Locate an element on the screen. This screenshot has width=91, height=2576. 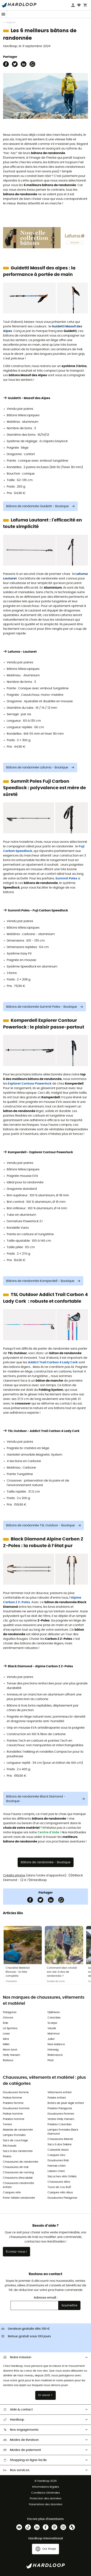
Patagonia is located at coordinates (9, 2012).